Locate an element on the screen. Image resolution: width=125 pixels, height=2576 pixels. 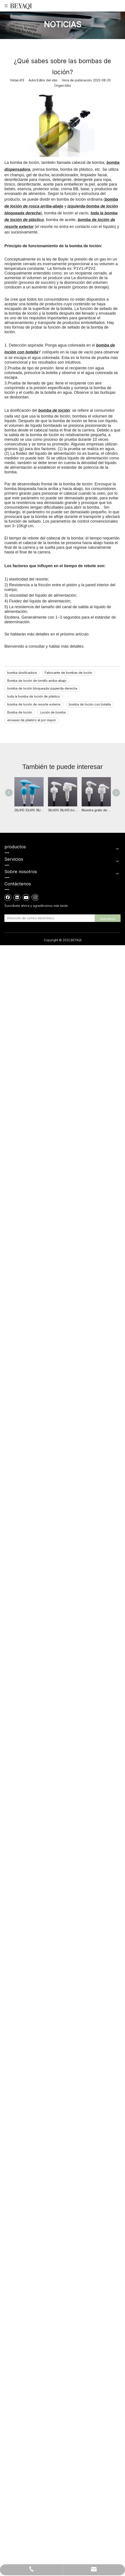
[Suscribirse] is located at coordinates (12, 2559).